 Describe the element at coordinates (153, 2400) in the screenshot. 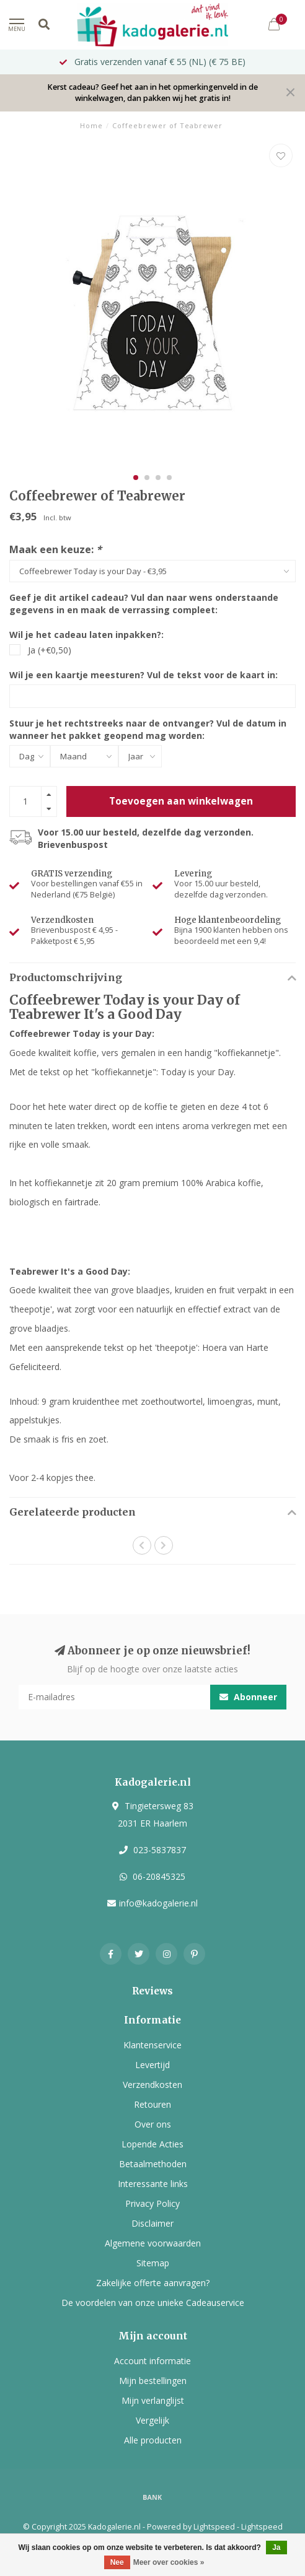

I see `Mijn verlanglijst` at that location.